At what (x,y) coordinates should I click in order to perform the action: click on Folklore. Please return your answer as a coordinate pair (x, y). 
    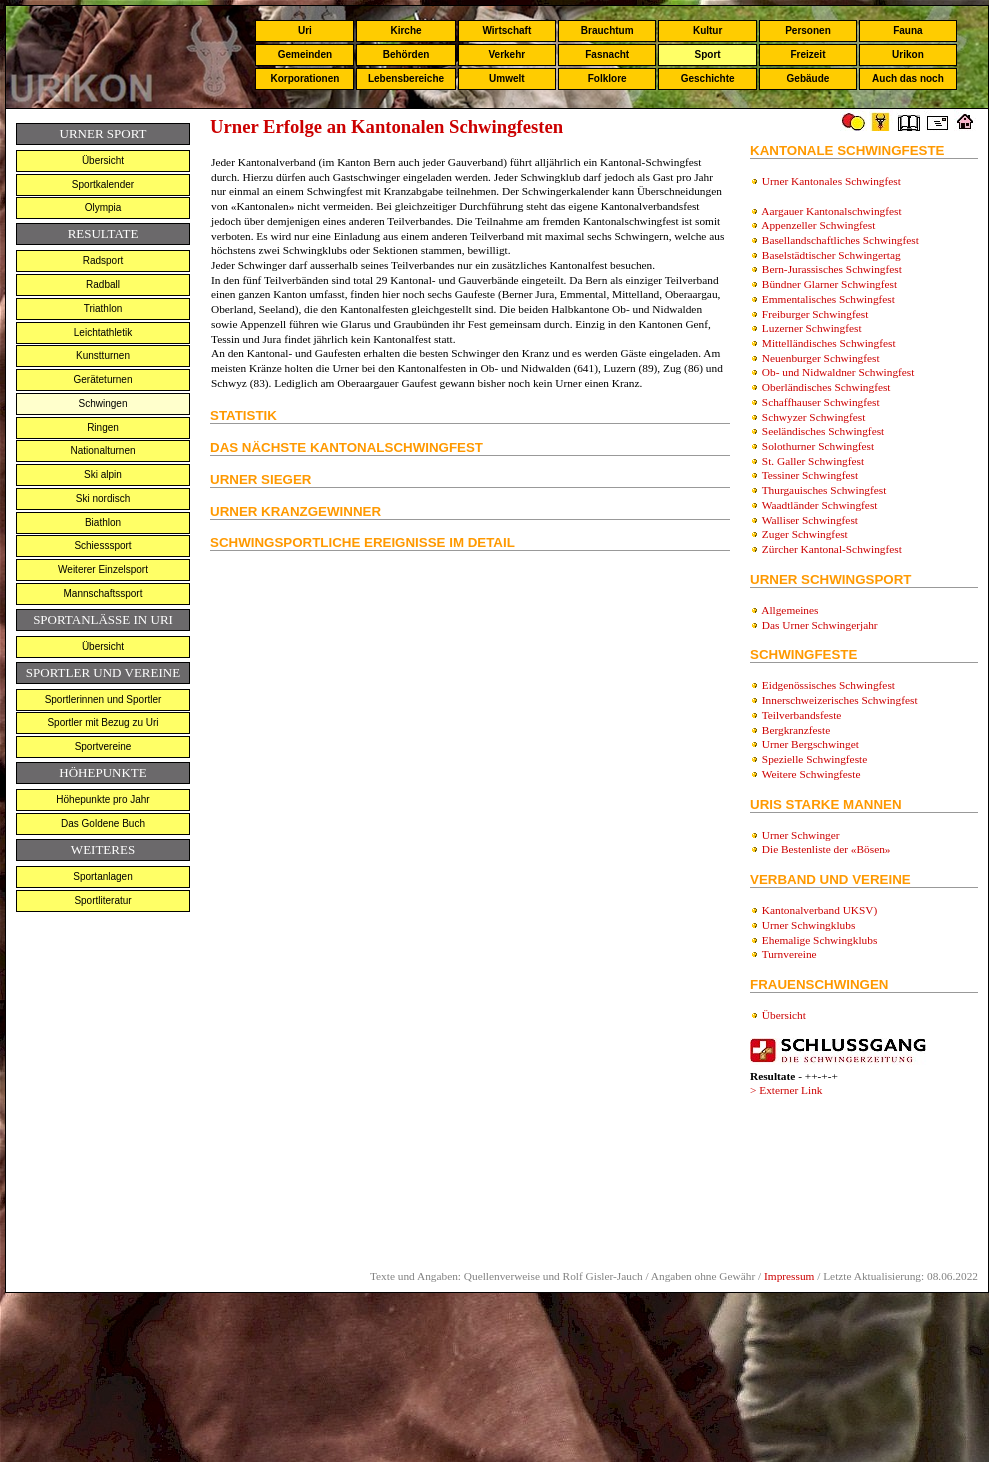
    Looking at the image, I should click on (607, 78).